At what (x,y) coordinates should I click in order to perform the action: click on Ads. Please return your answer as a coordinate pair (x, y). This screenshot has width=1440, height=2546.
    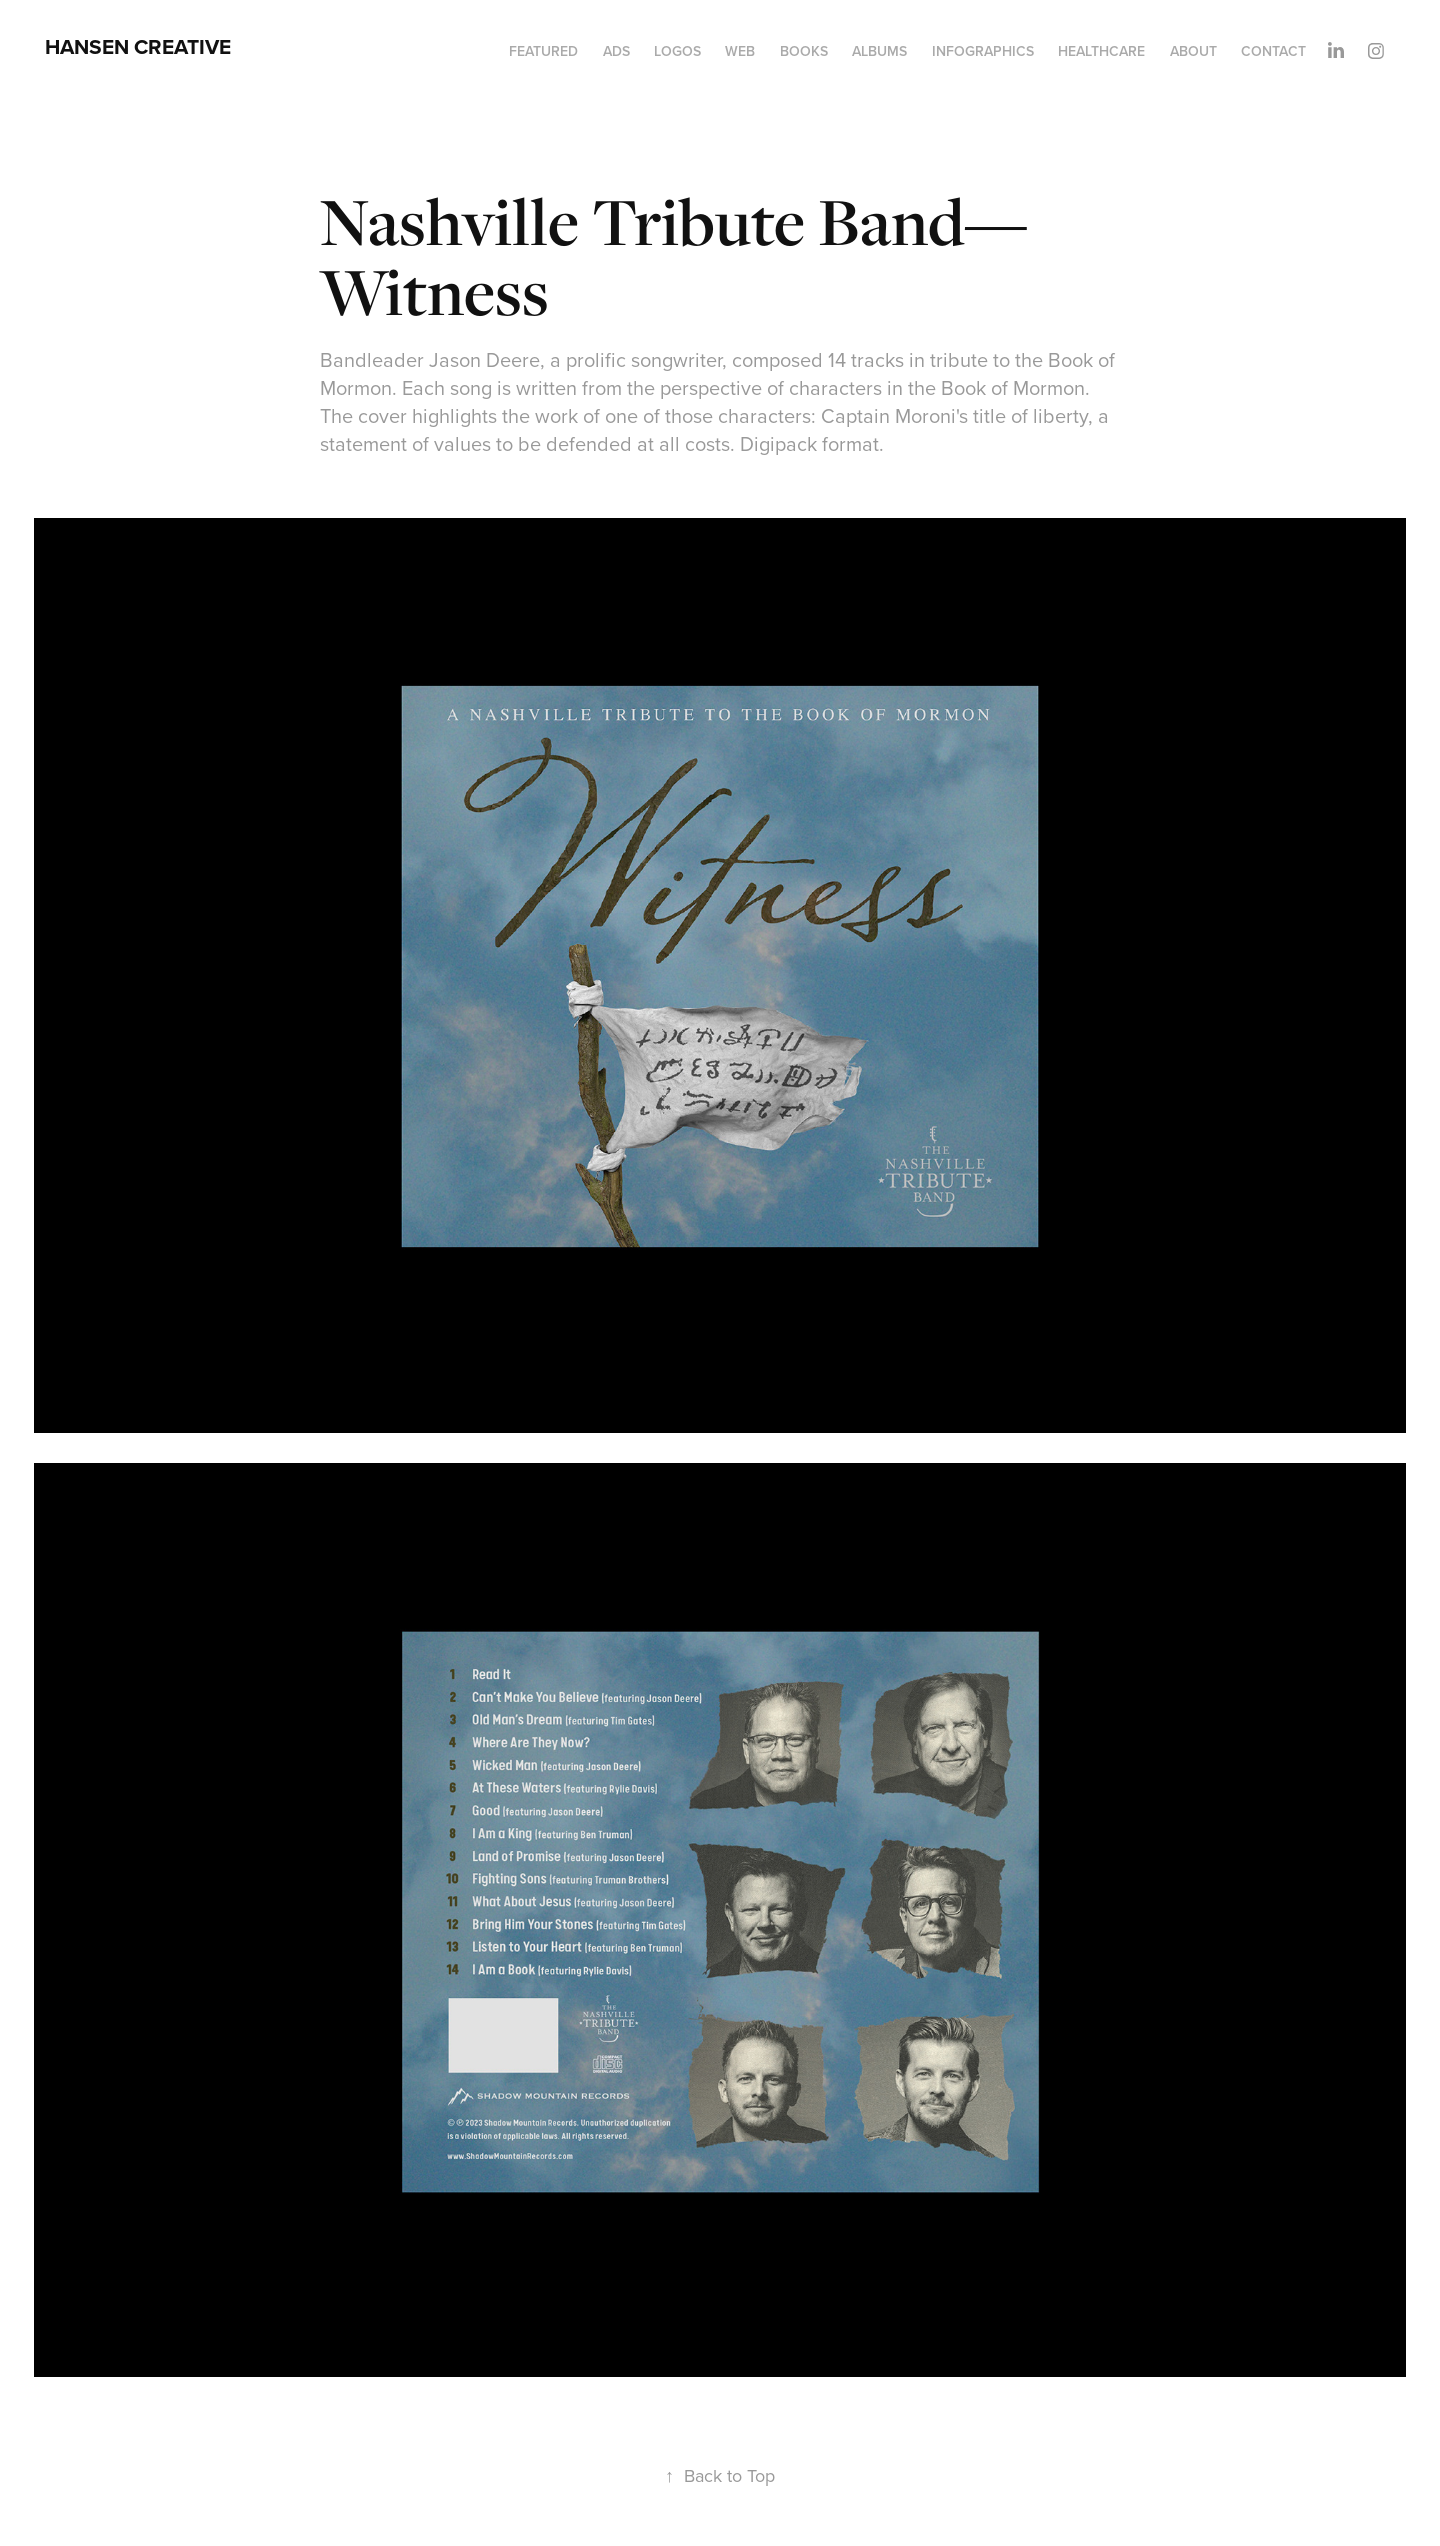
    Looking at the image, I should click on (616, 51).